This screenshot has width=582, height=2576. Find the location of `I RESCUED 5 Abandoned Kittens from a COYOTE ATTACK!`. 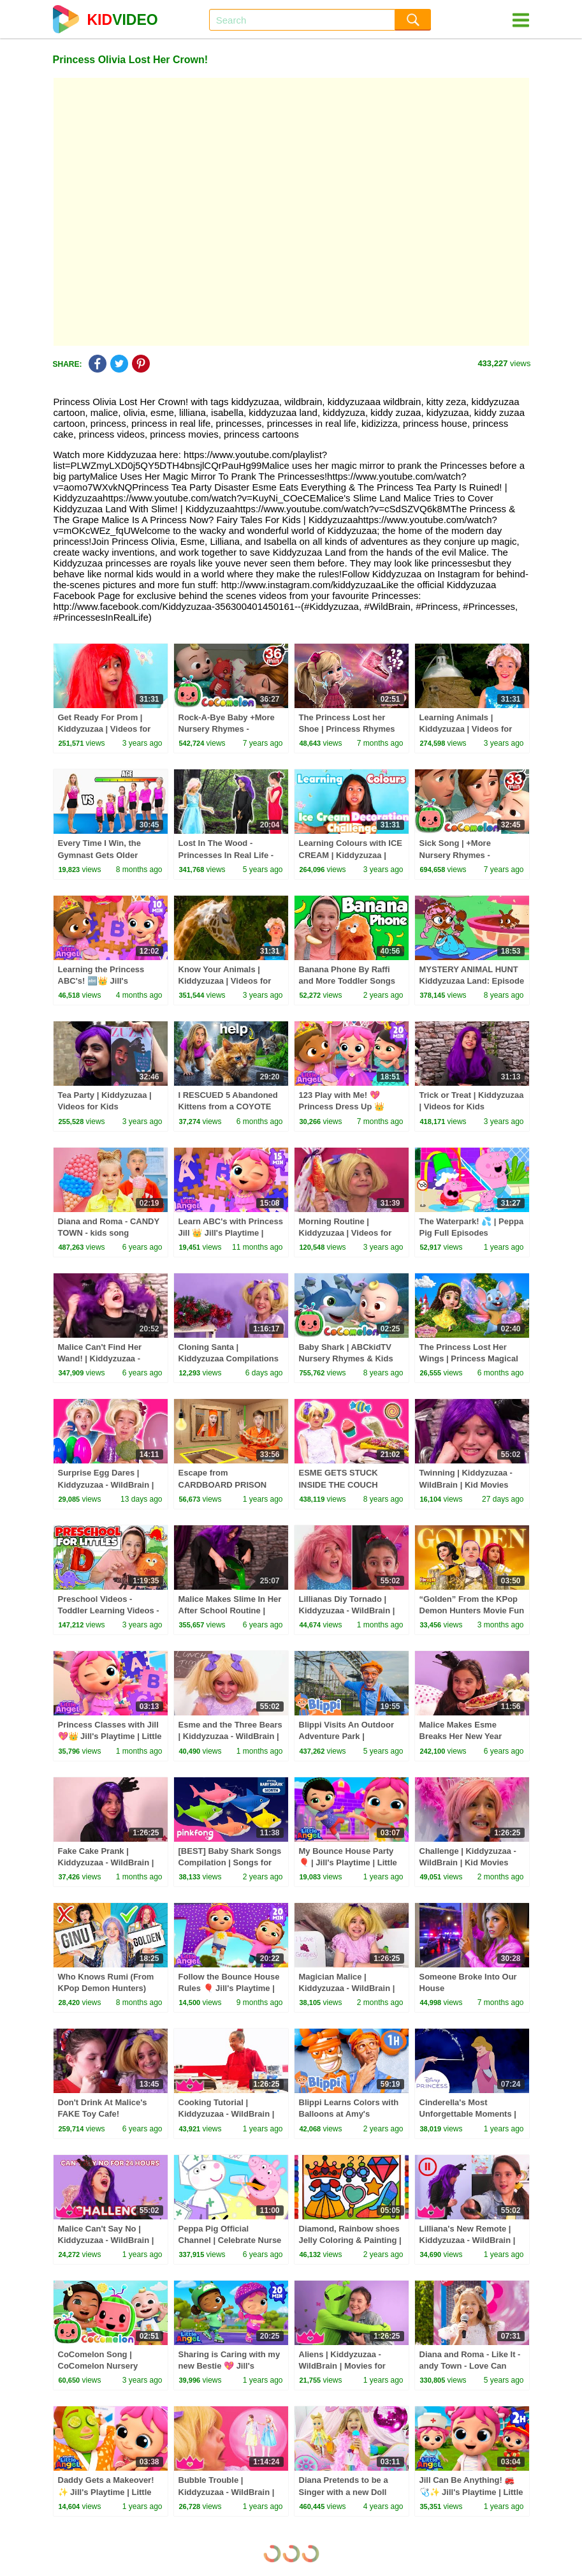

I RESCUED 5 Abandoned Kittens from a COYOTE ATTACK! is located at coordinates (228, 1106).